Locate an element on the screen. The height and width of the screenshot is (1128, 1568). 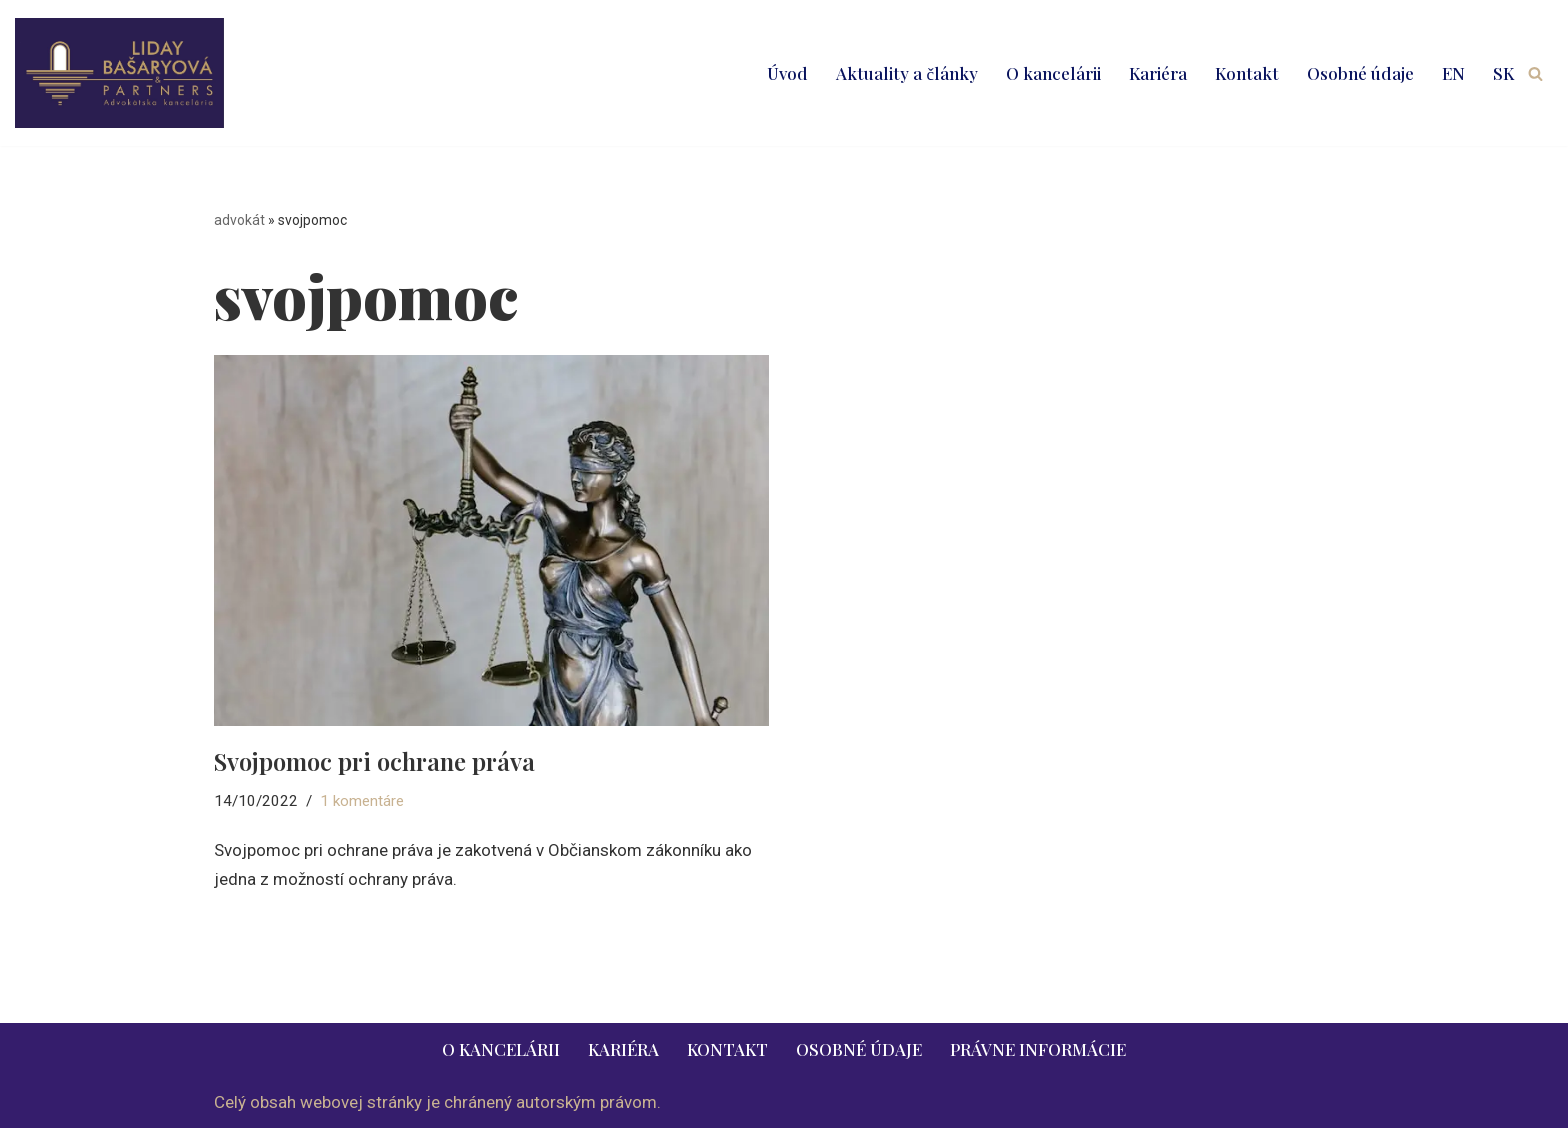
Osobné údaje is located at coordinates (1360, 73).